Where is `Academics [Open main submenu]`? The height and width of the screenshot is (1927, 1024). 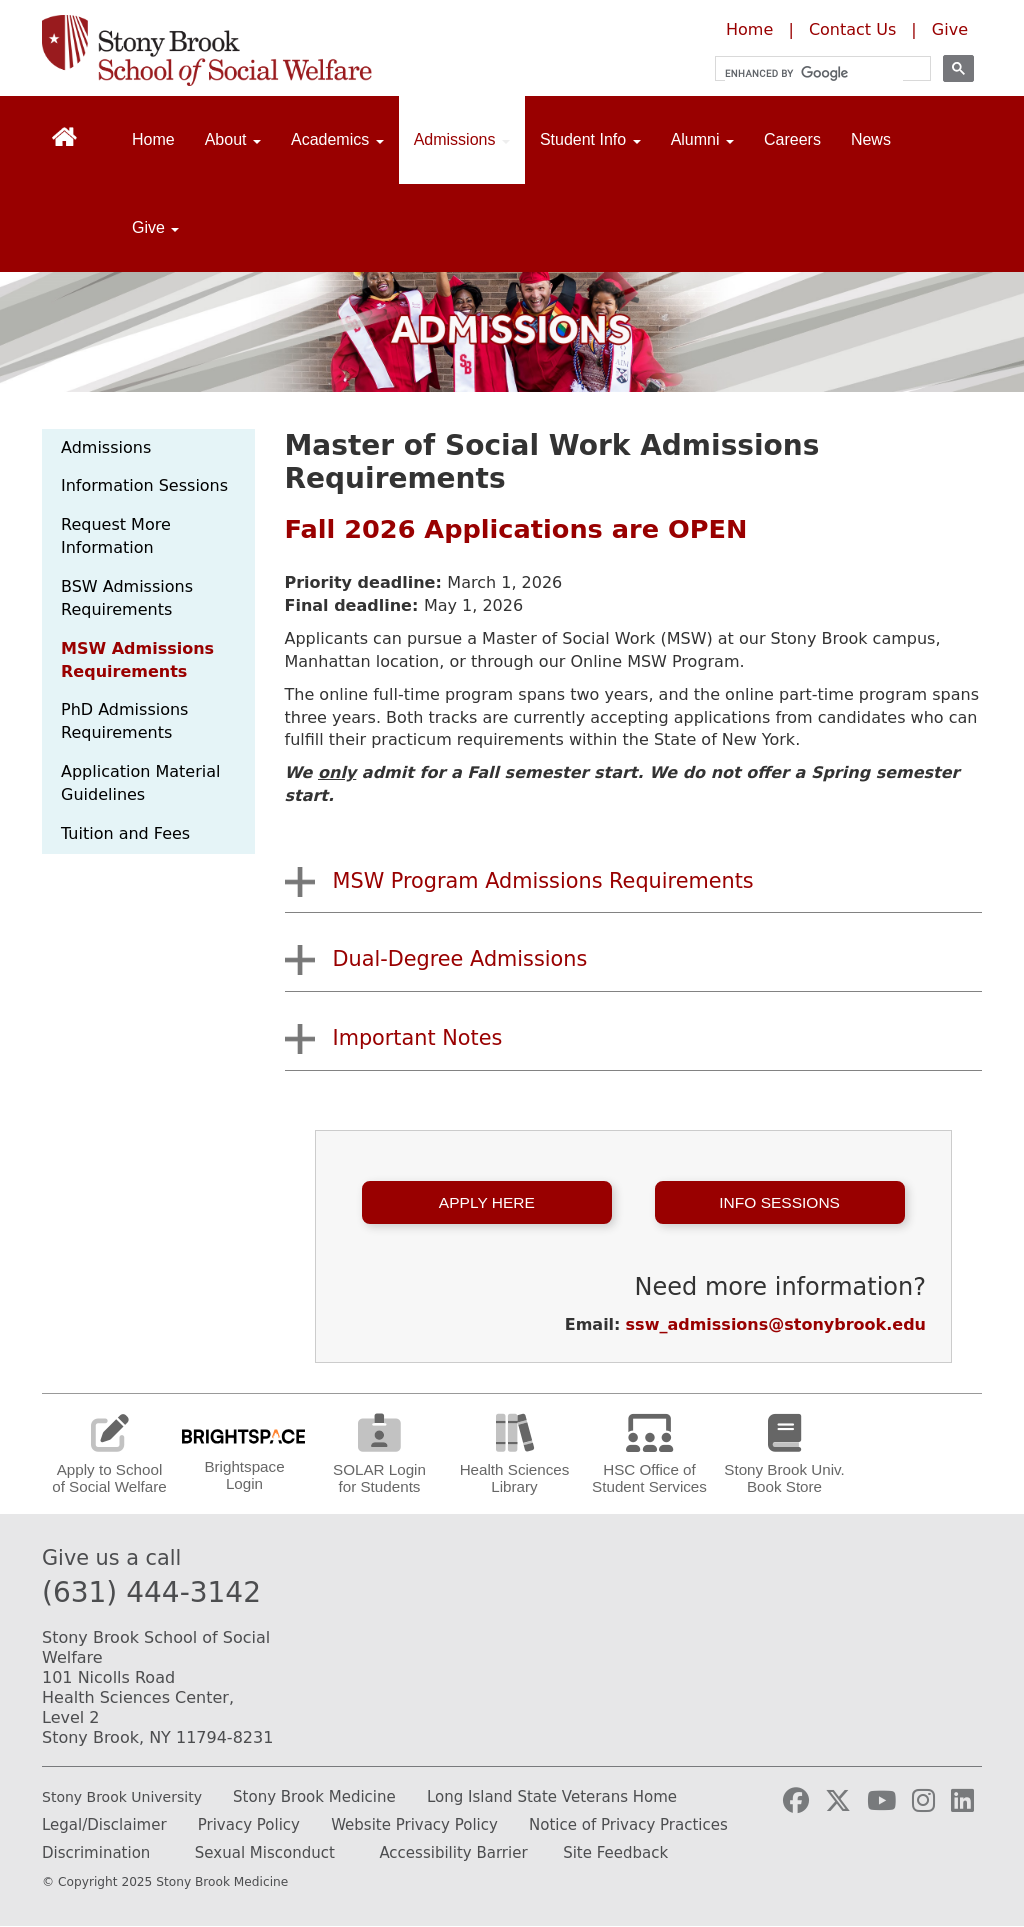 Academics [Open main submenu] is located at coordinates (337, 139).